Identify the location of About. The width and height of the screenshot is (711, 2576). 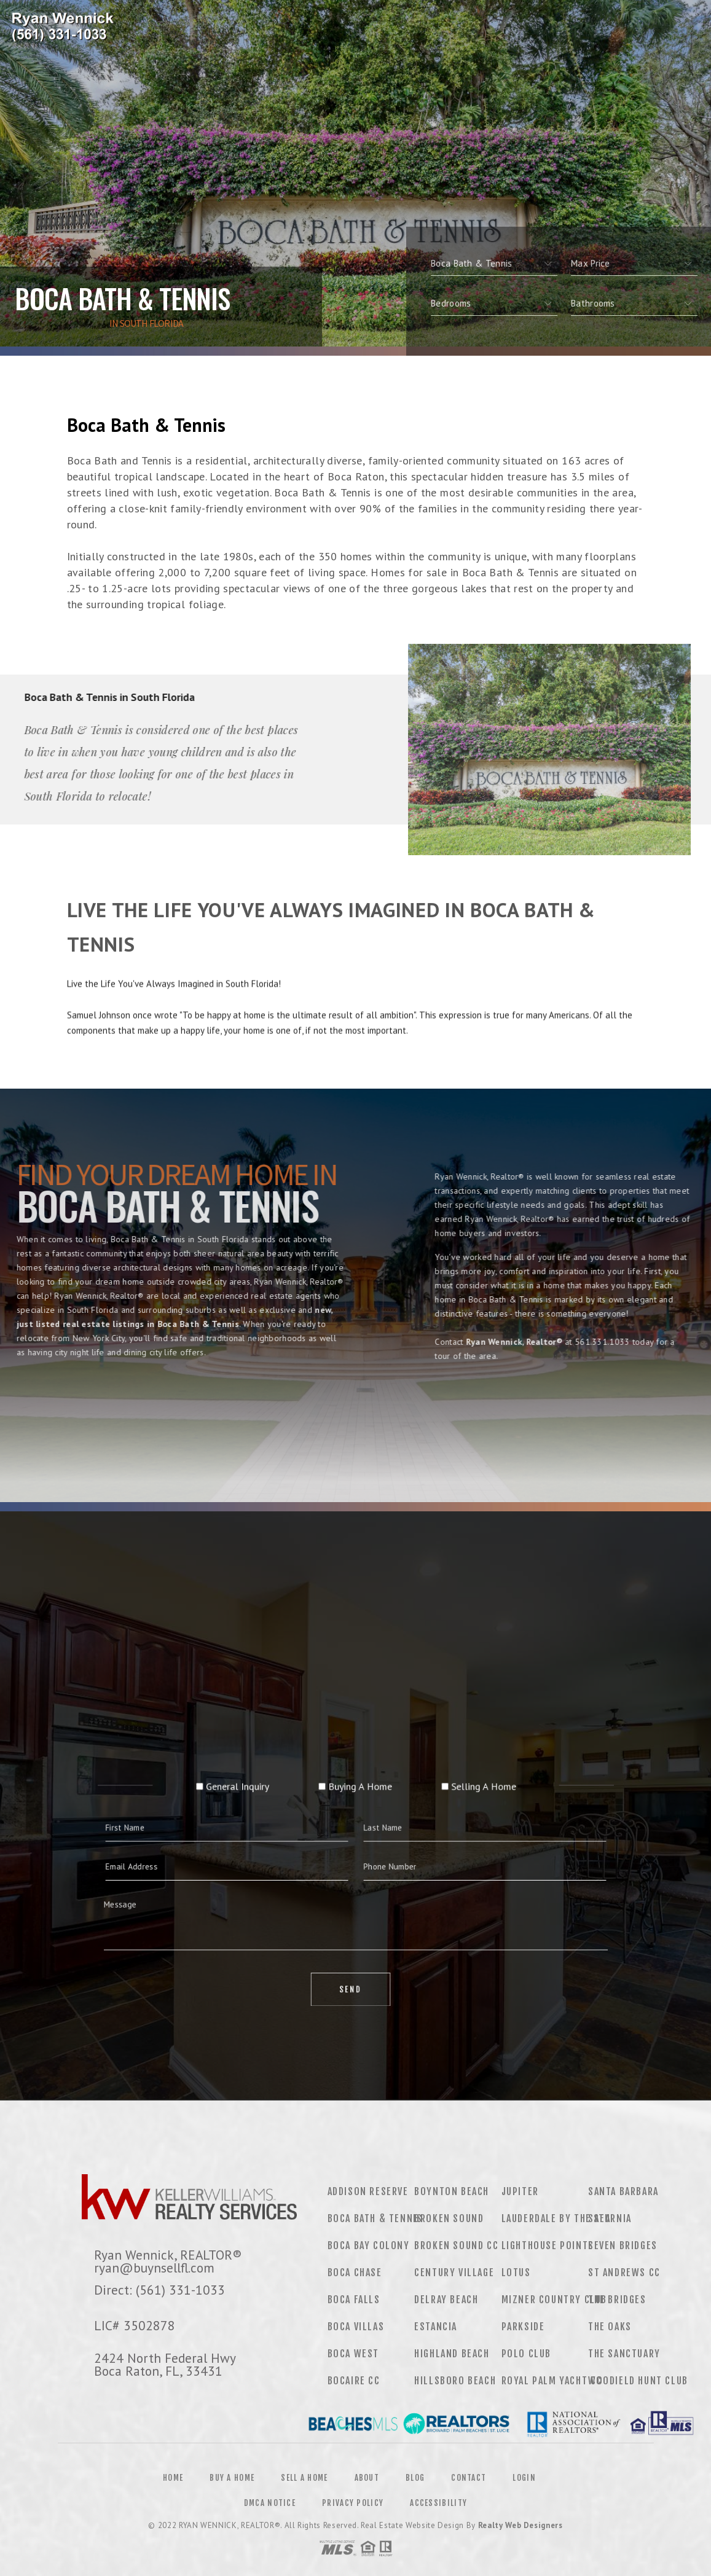
(367, 2478).